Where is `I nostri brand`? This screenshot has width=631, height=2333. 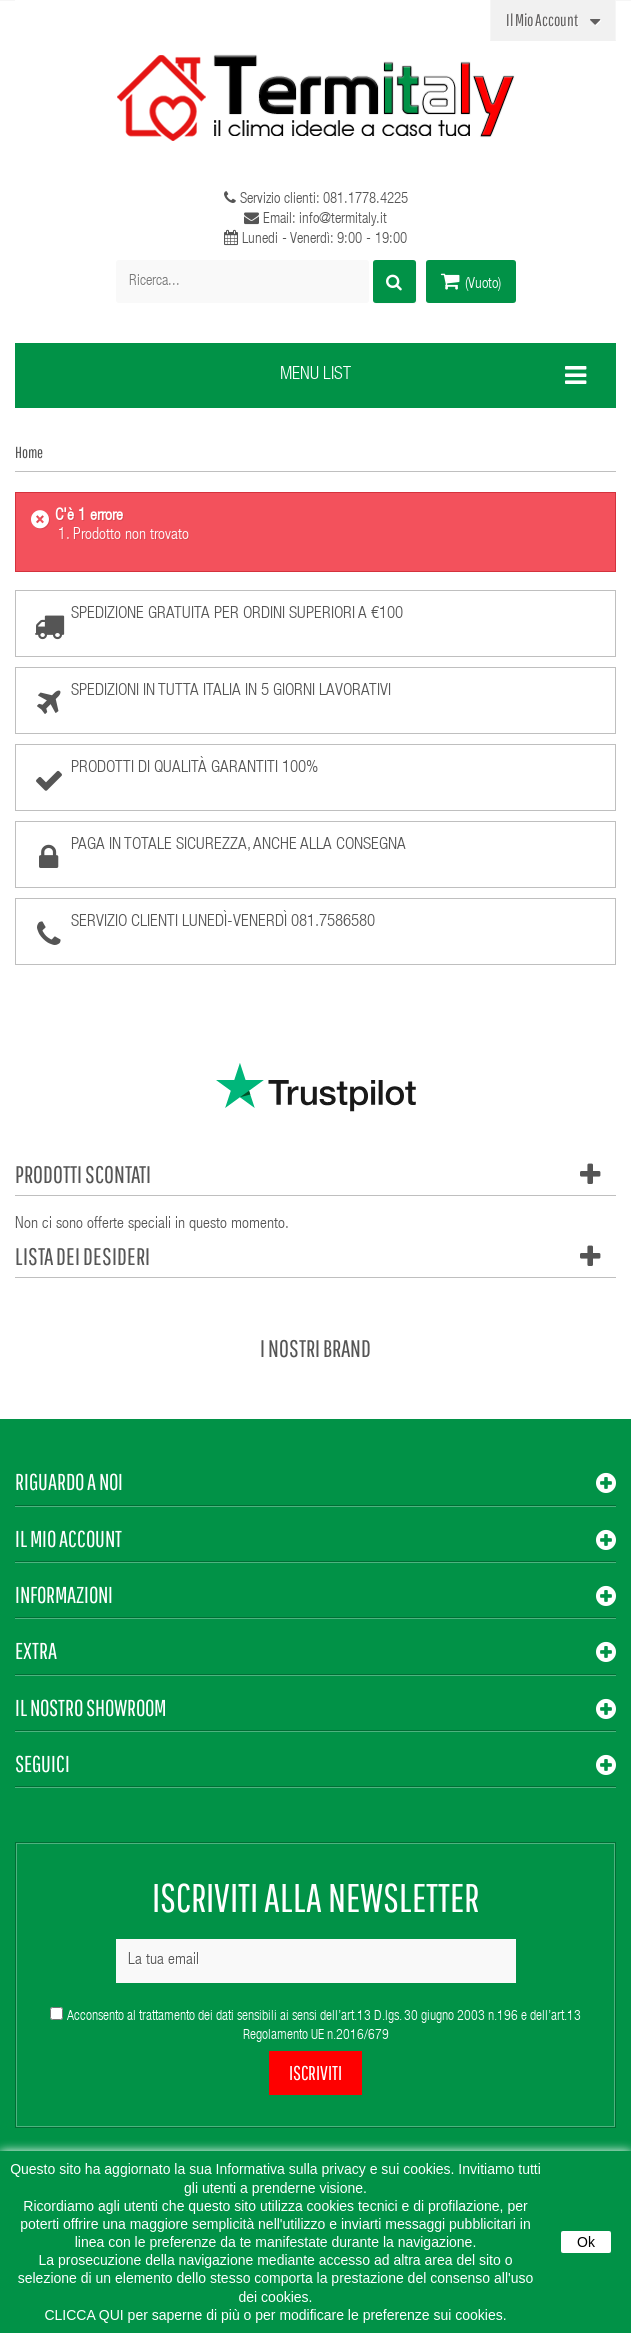
I nostri brand is located at coordinates (315, 1348).